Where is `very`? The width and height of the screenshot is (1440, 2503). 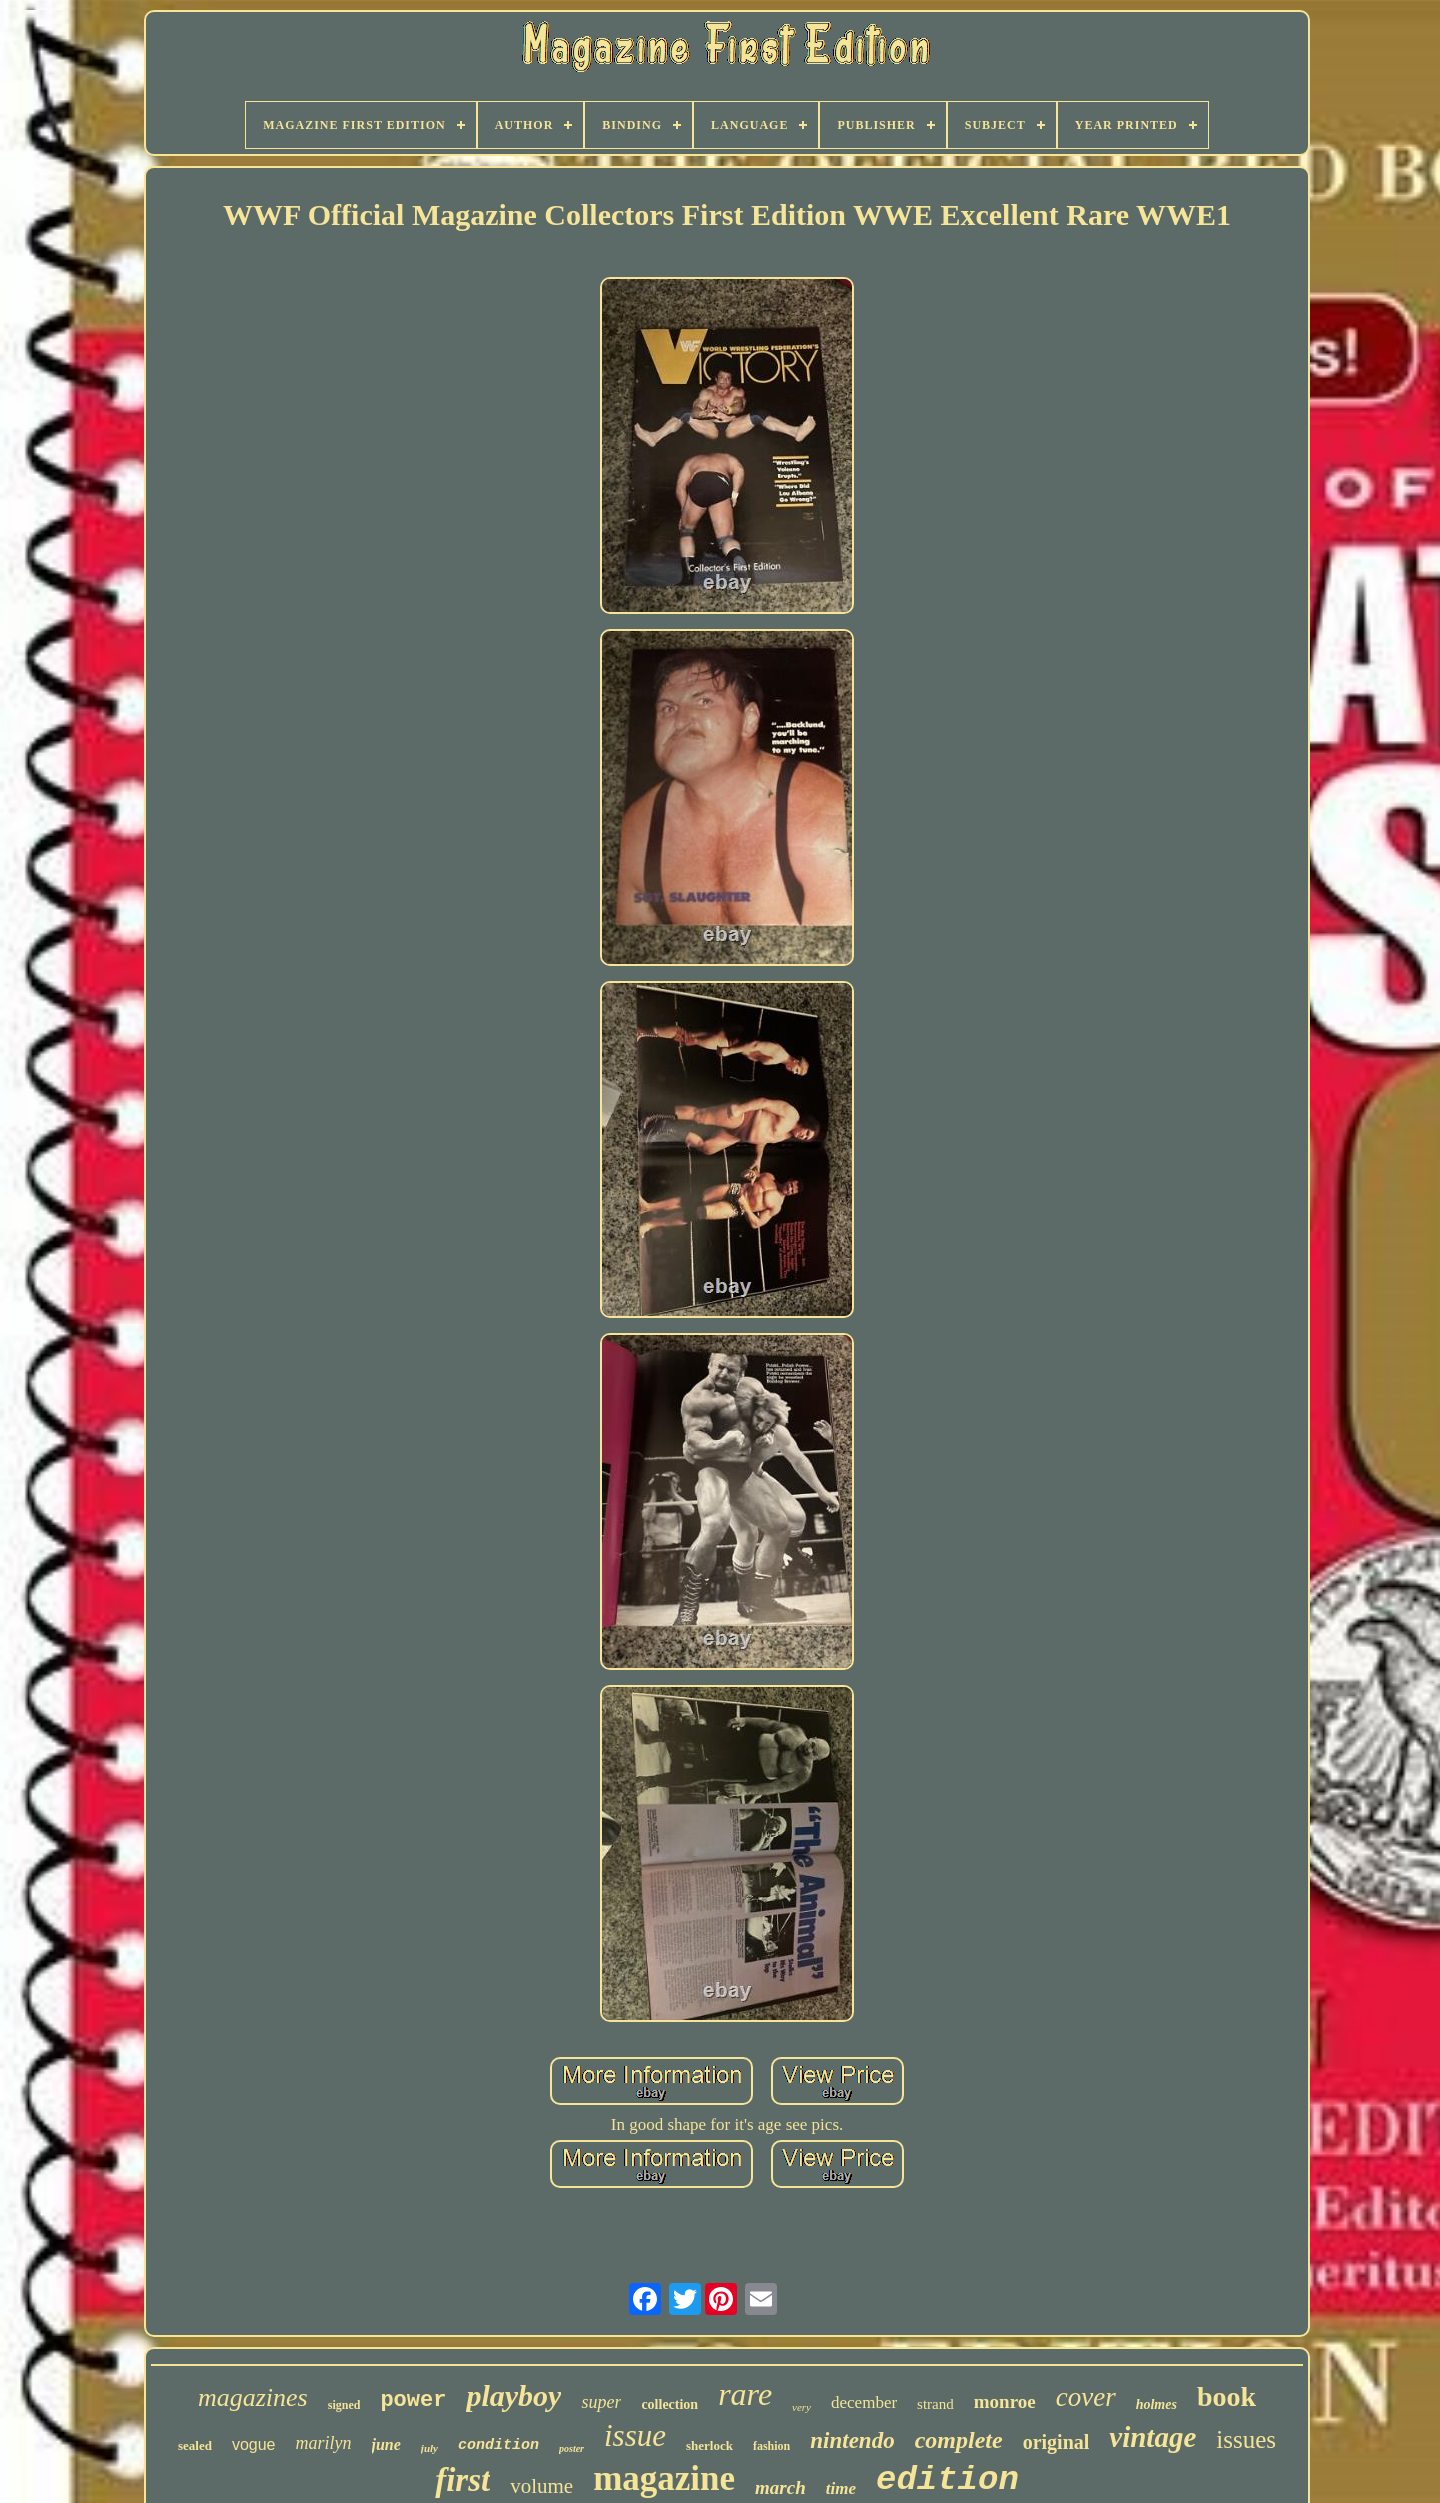
very is located at coordinates (801, 2407).